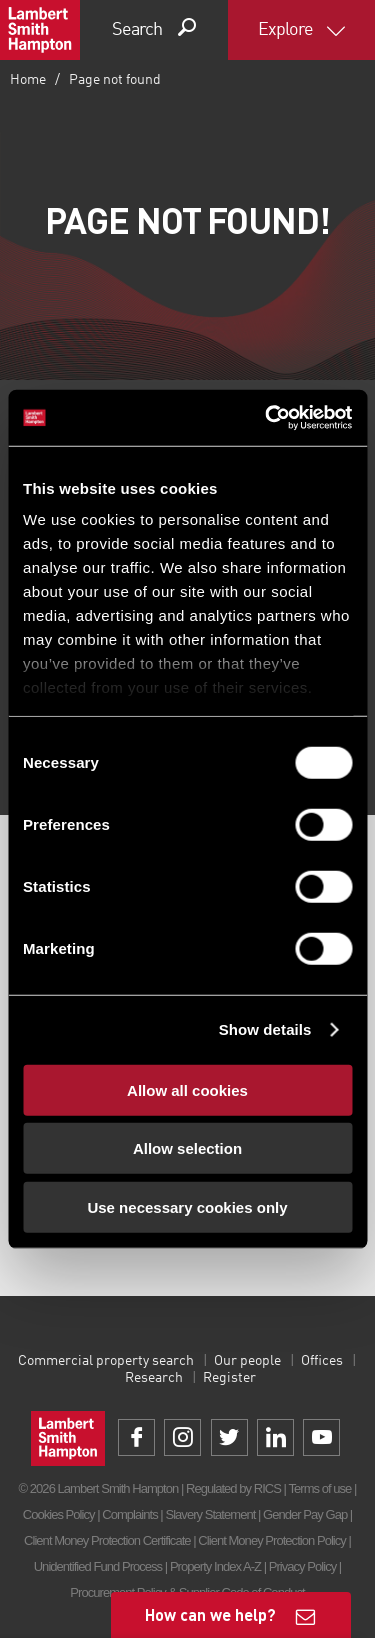  I want to click on Our people, so click(247, 1361).